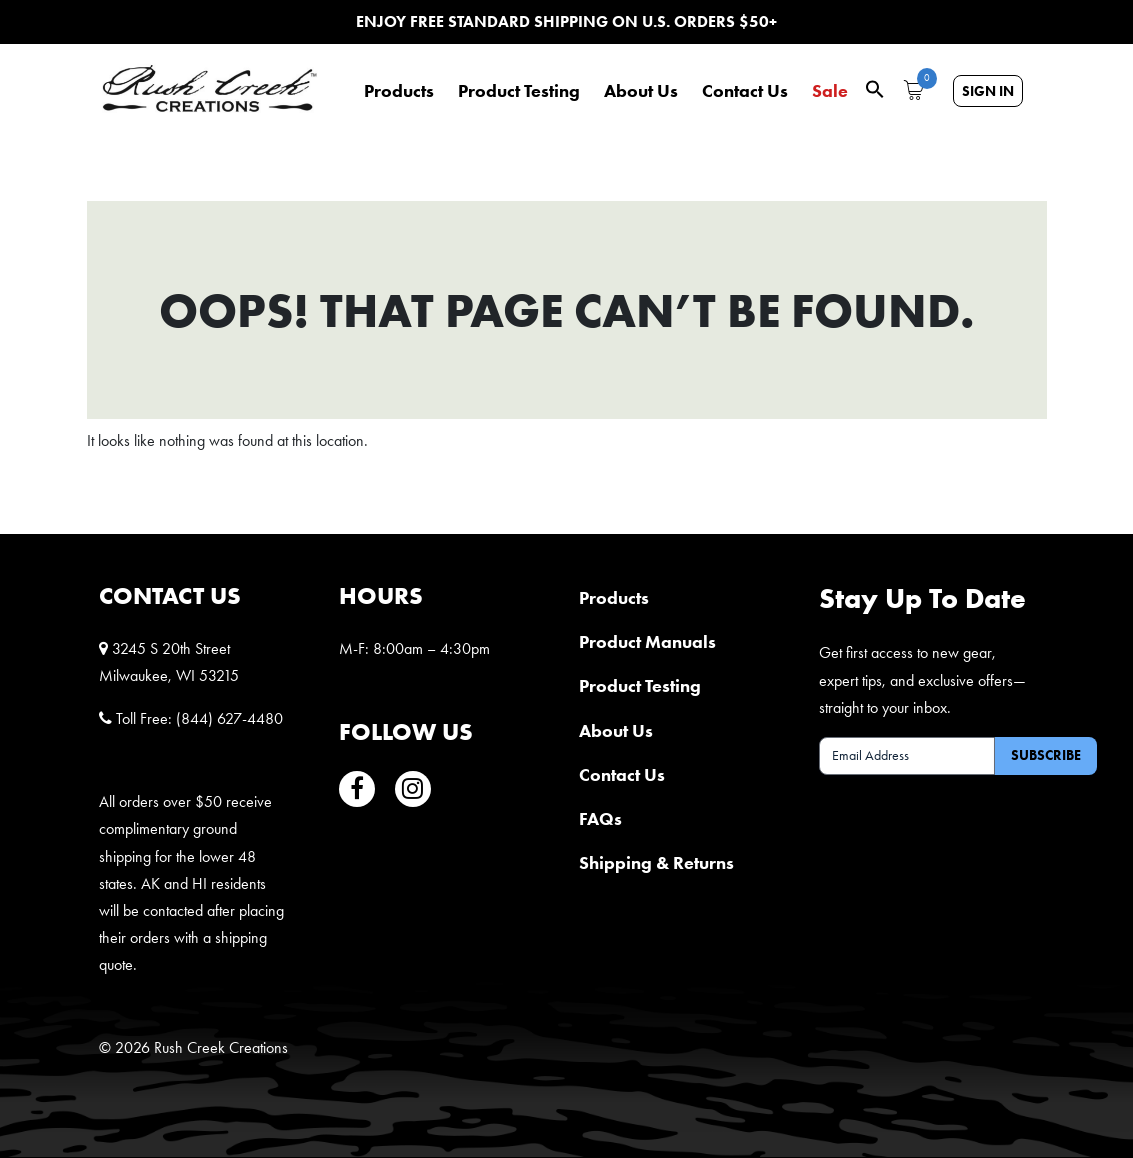 The image size is (1133, 1158). I want to click on Sale, so click(830, 91).